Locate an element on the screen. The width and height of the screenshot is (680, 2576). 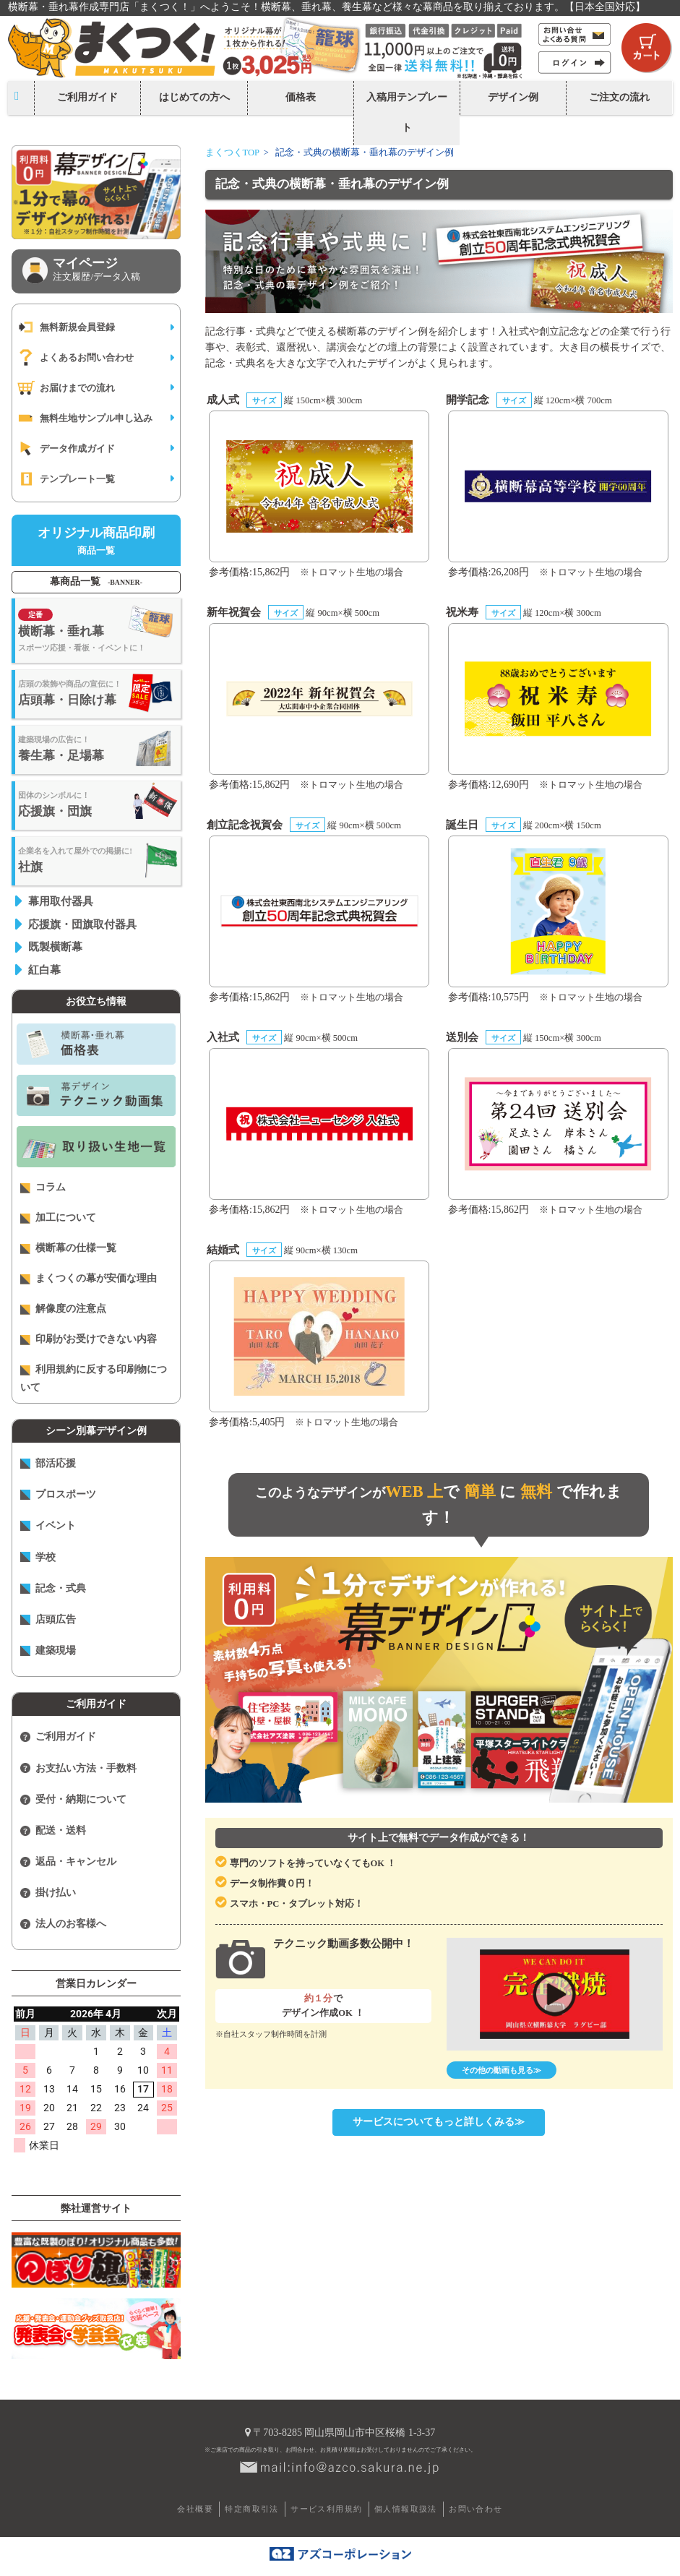
コラム is located at coordinates (43, 1187).